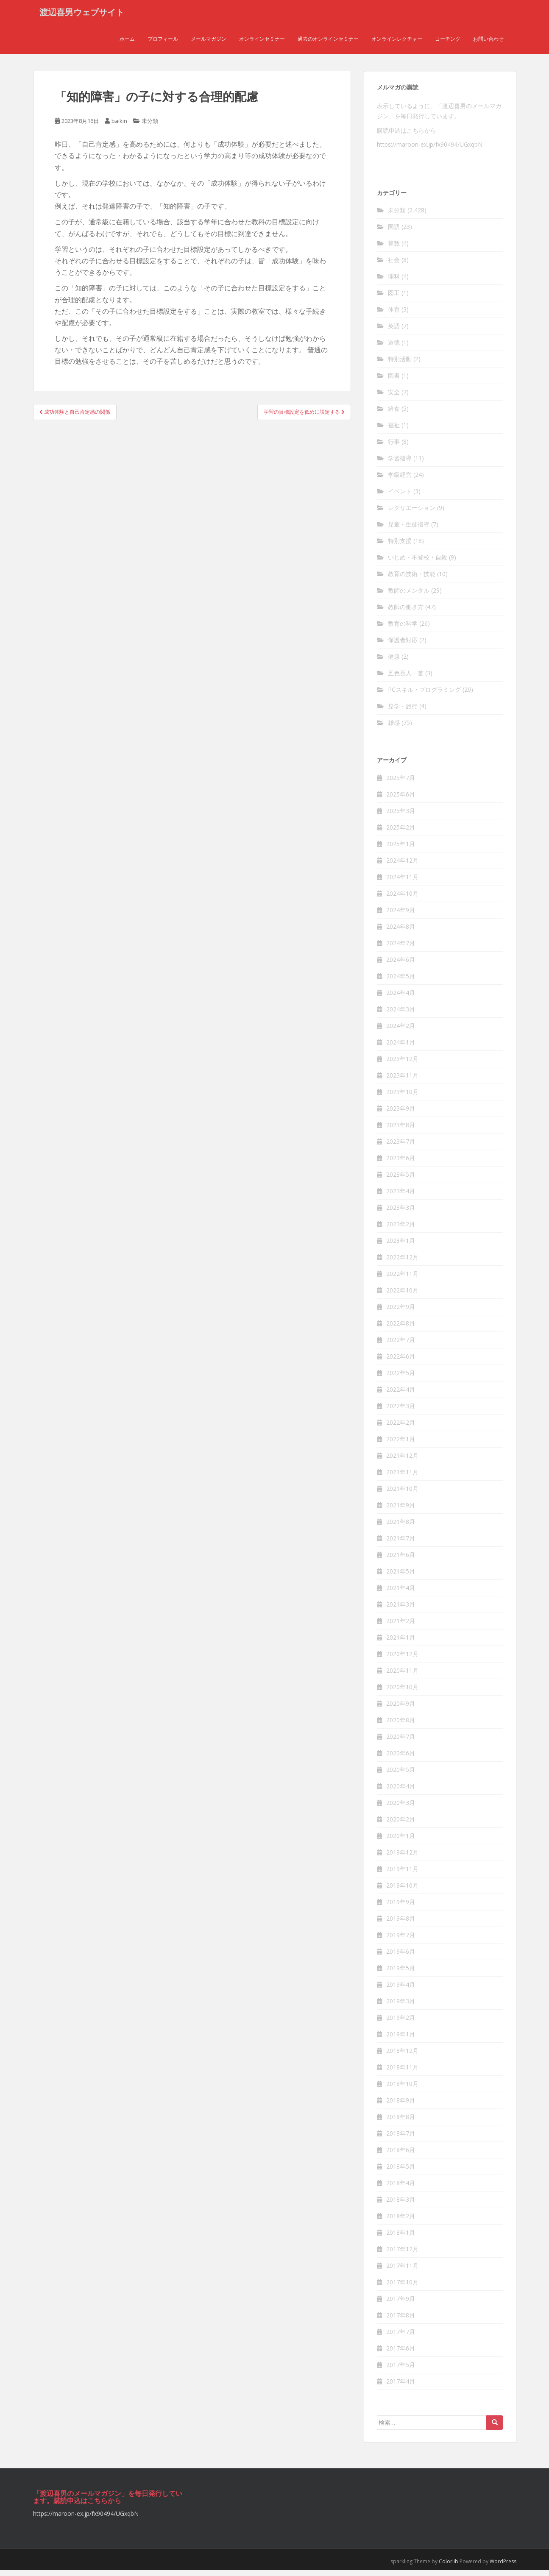  What do you see at coordinates (394, 728) in the screenshot?
I see `雑感` at bounding box center [394, 728].